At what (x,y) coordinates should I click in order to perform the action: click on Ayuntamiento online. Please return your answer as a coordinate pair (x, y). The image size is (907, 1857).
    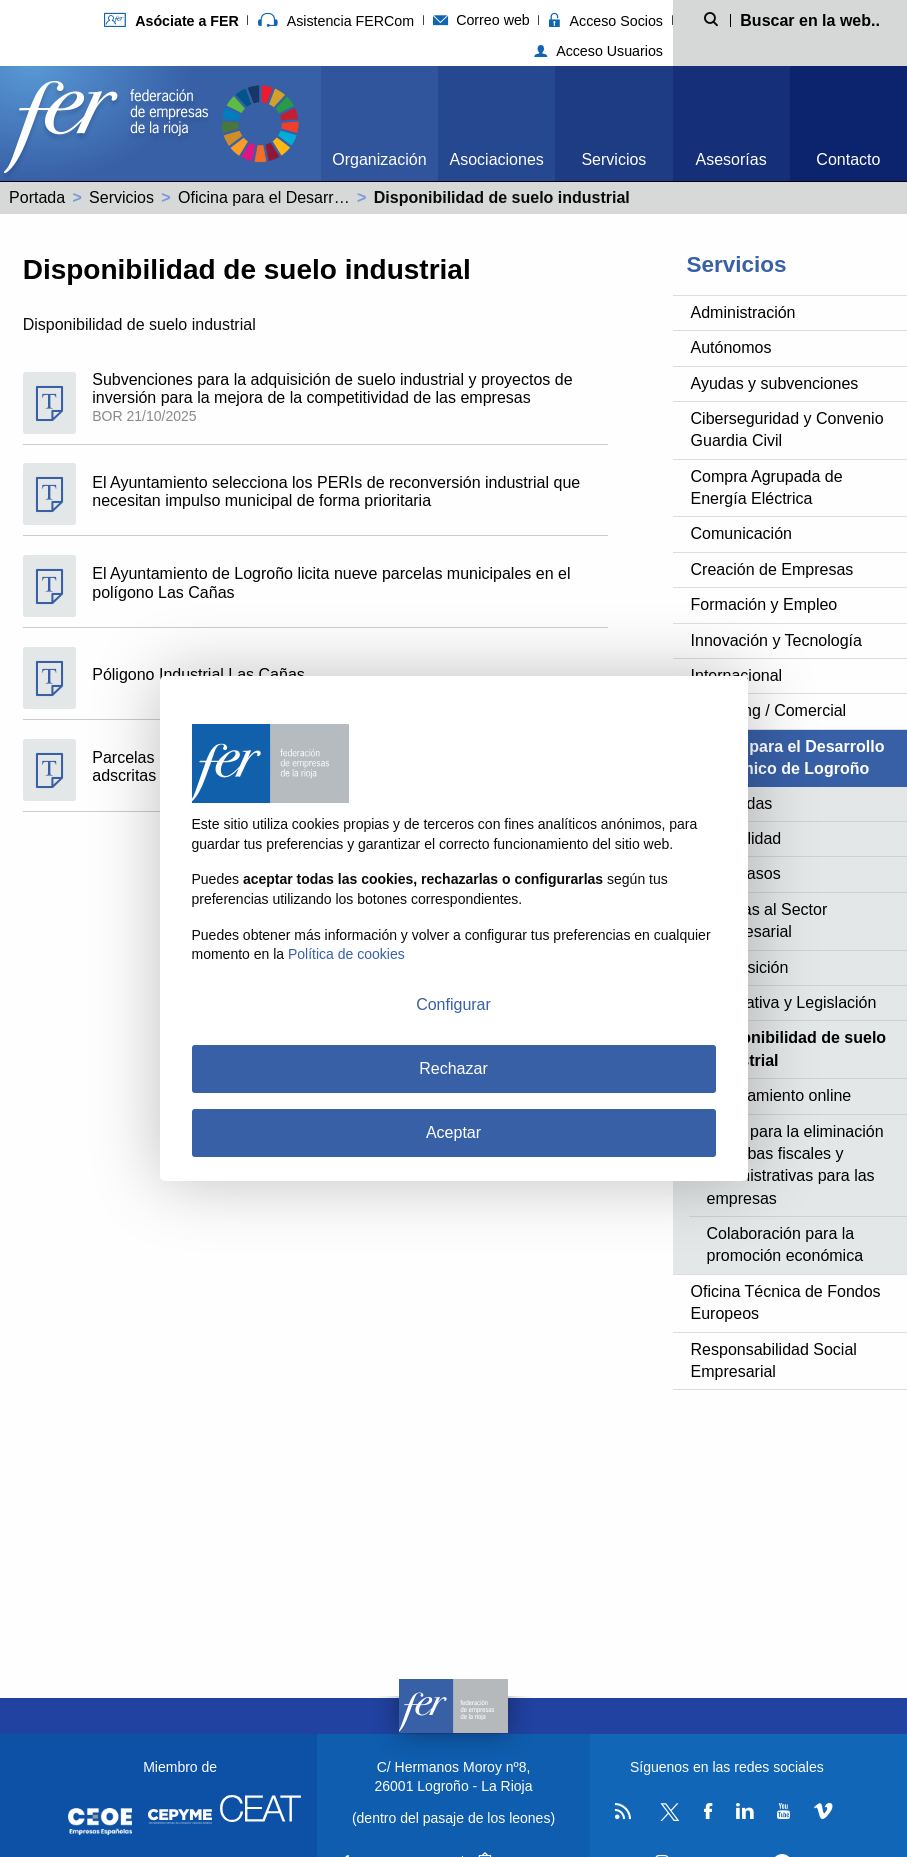
    Looking at the image, I should click on (779, 1095).